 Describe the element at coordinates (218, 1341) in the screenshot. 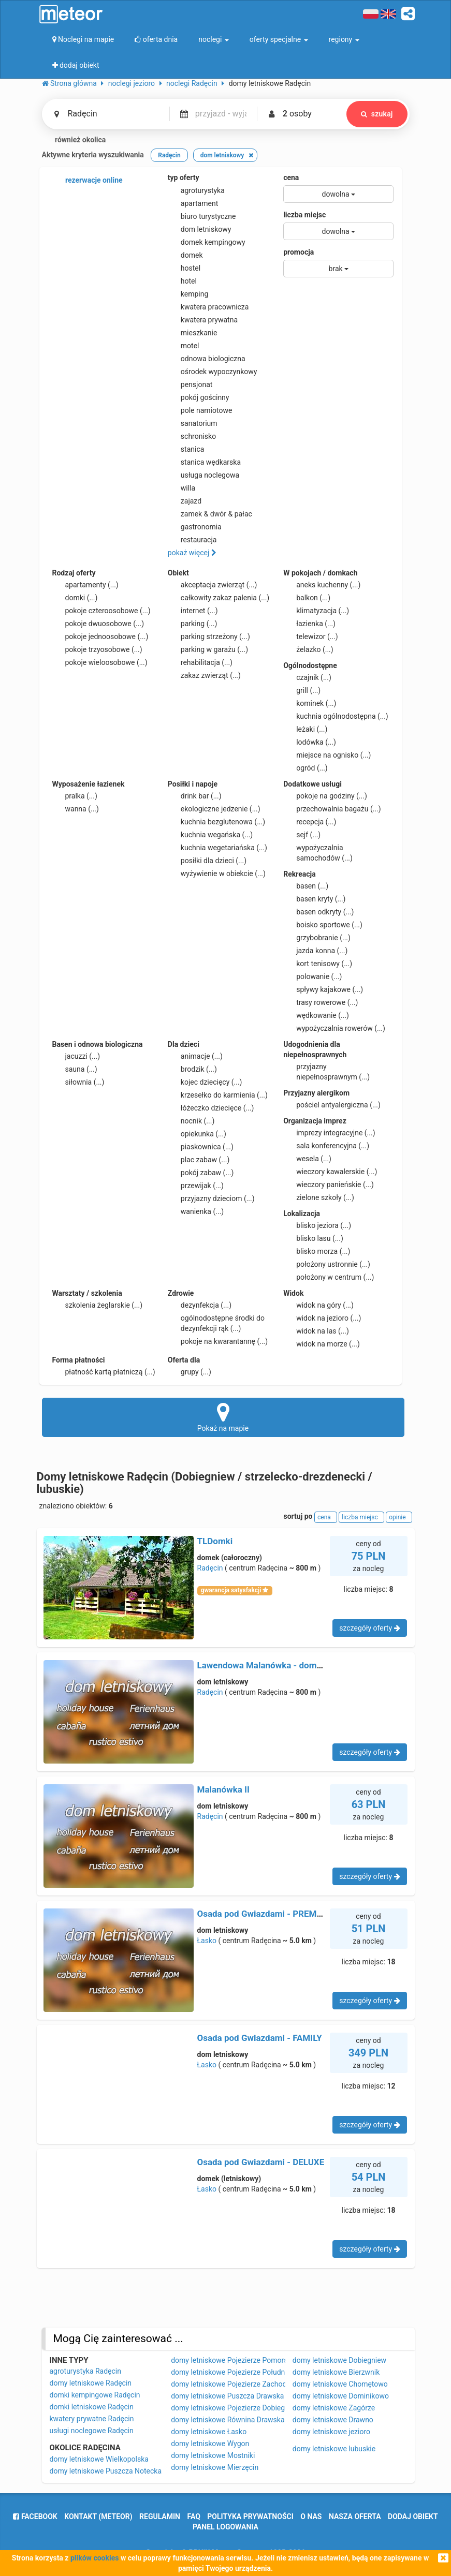

I see `pokoje na kwarantannę` at that location.